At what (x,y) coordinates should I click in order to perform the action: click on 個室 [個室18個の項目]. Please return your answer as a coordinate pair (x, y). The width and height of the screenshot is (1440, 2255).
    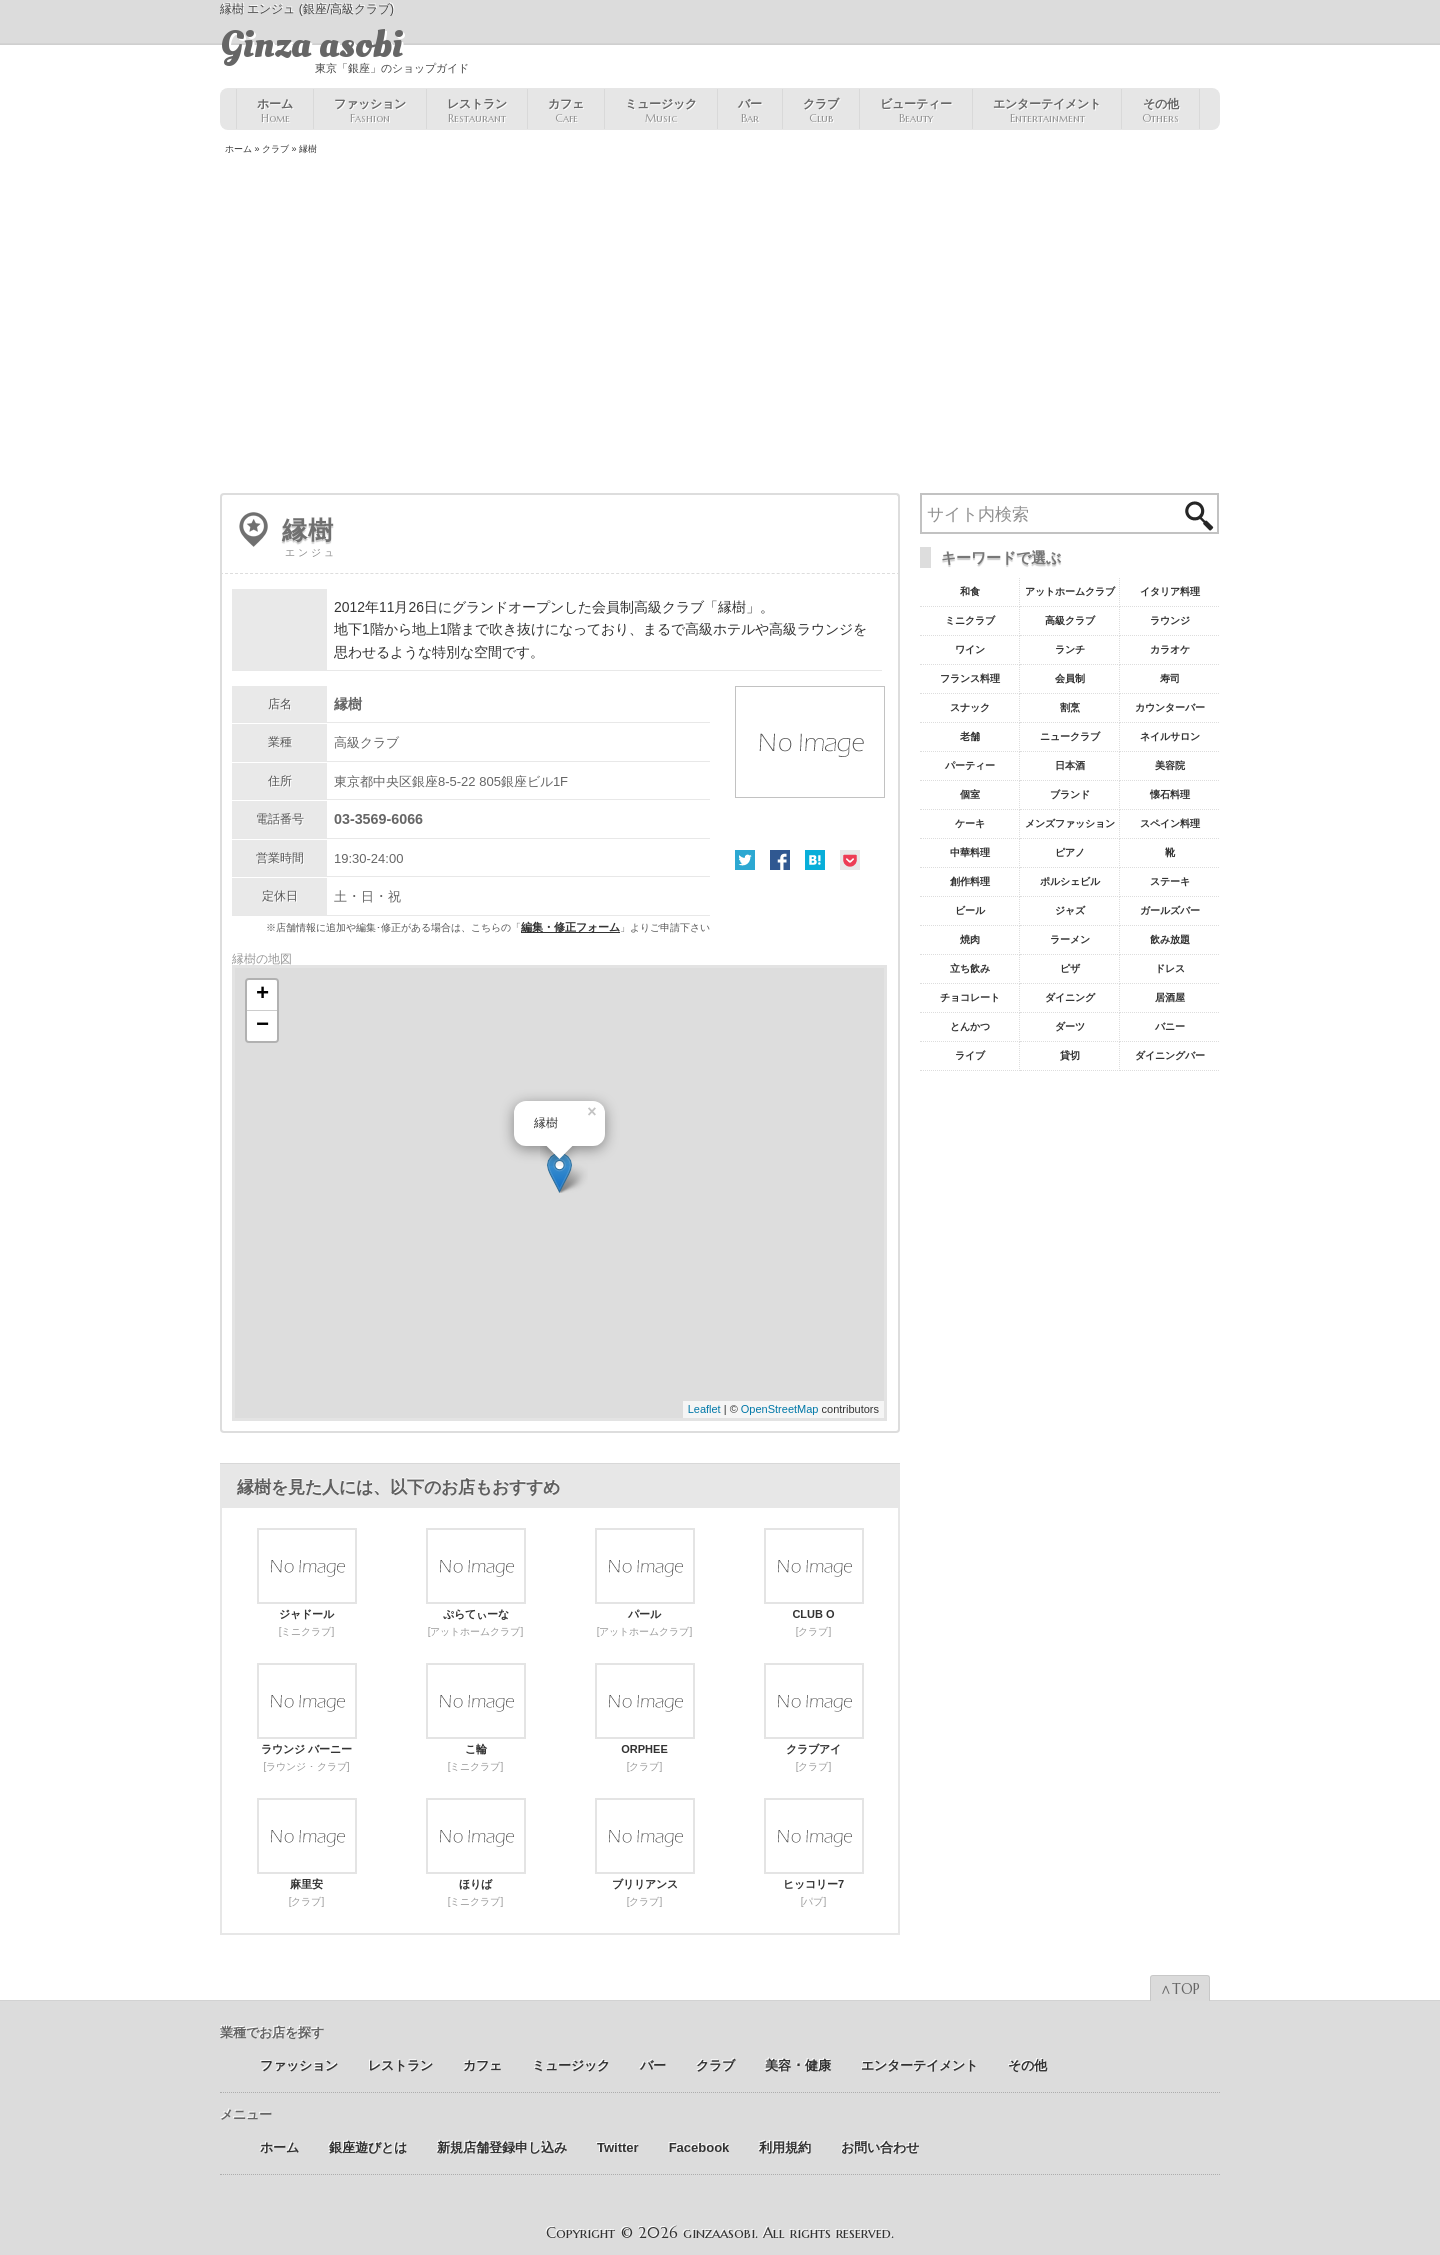
    Looking at the image, I should click on (970, 794).